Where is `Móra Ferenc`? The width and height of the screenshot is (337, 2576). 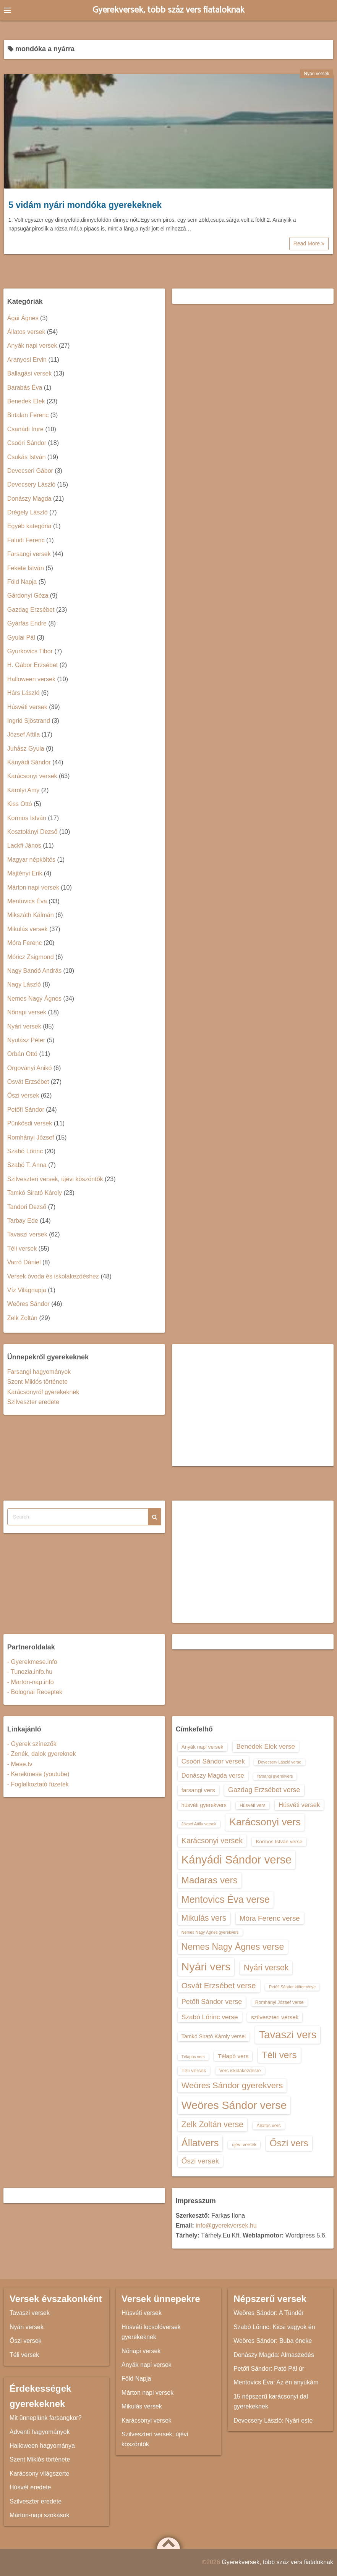
Móra Ferenc is located at coordinates (24, 943).